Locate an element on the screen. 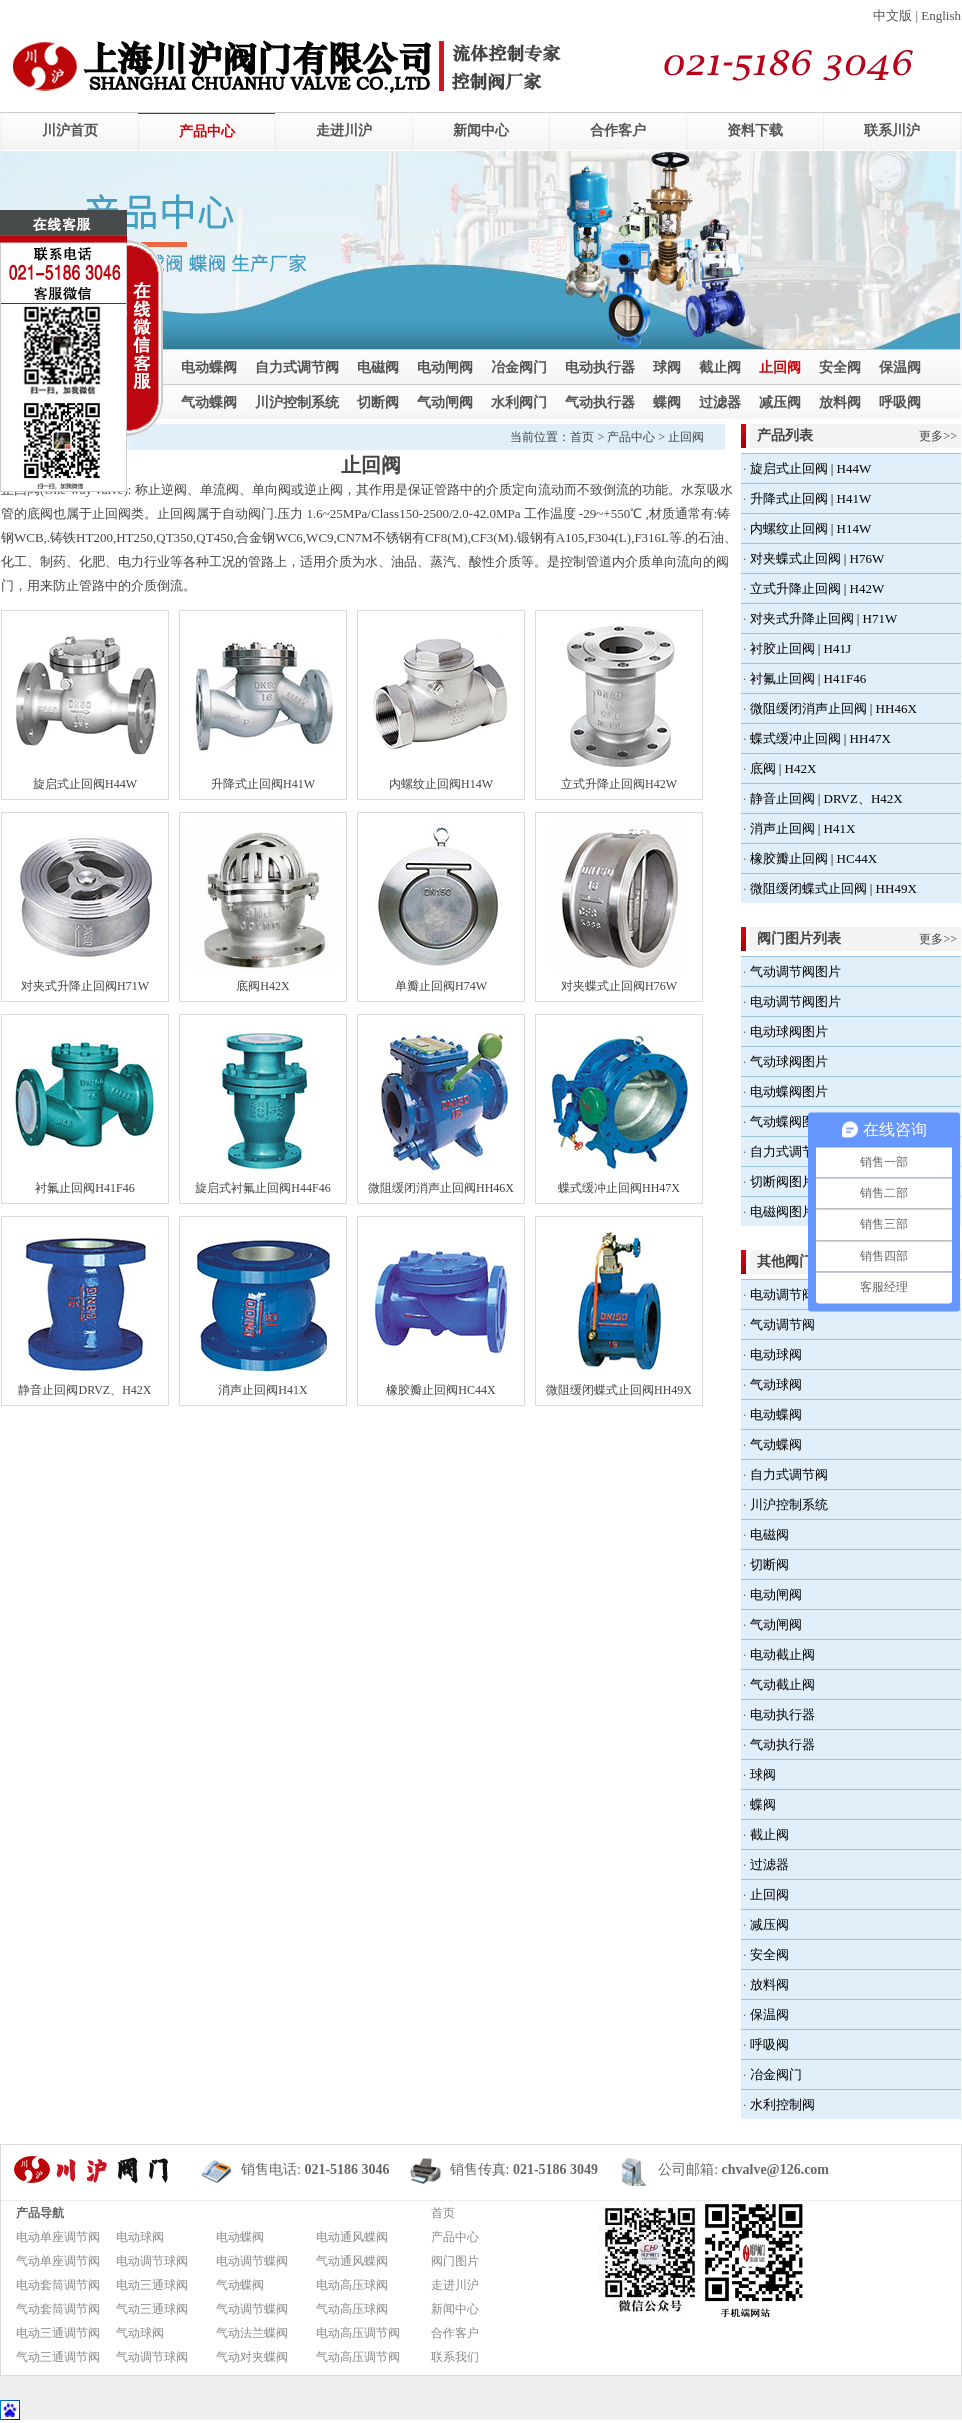 This screenshot has height=2423, width=962. 气动执行器 is located at coordinates (600, 402).